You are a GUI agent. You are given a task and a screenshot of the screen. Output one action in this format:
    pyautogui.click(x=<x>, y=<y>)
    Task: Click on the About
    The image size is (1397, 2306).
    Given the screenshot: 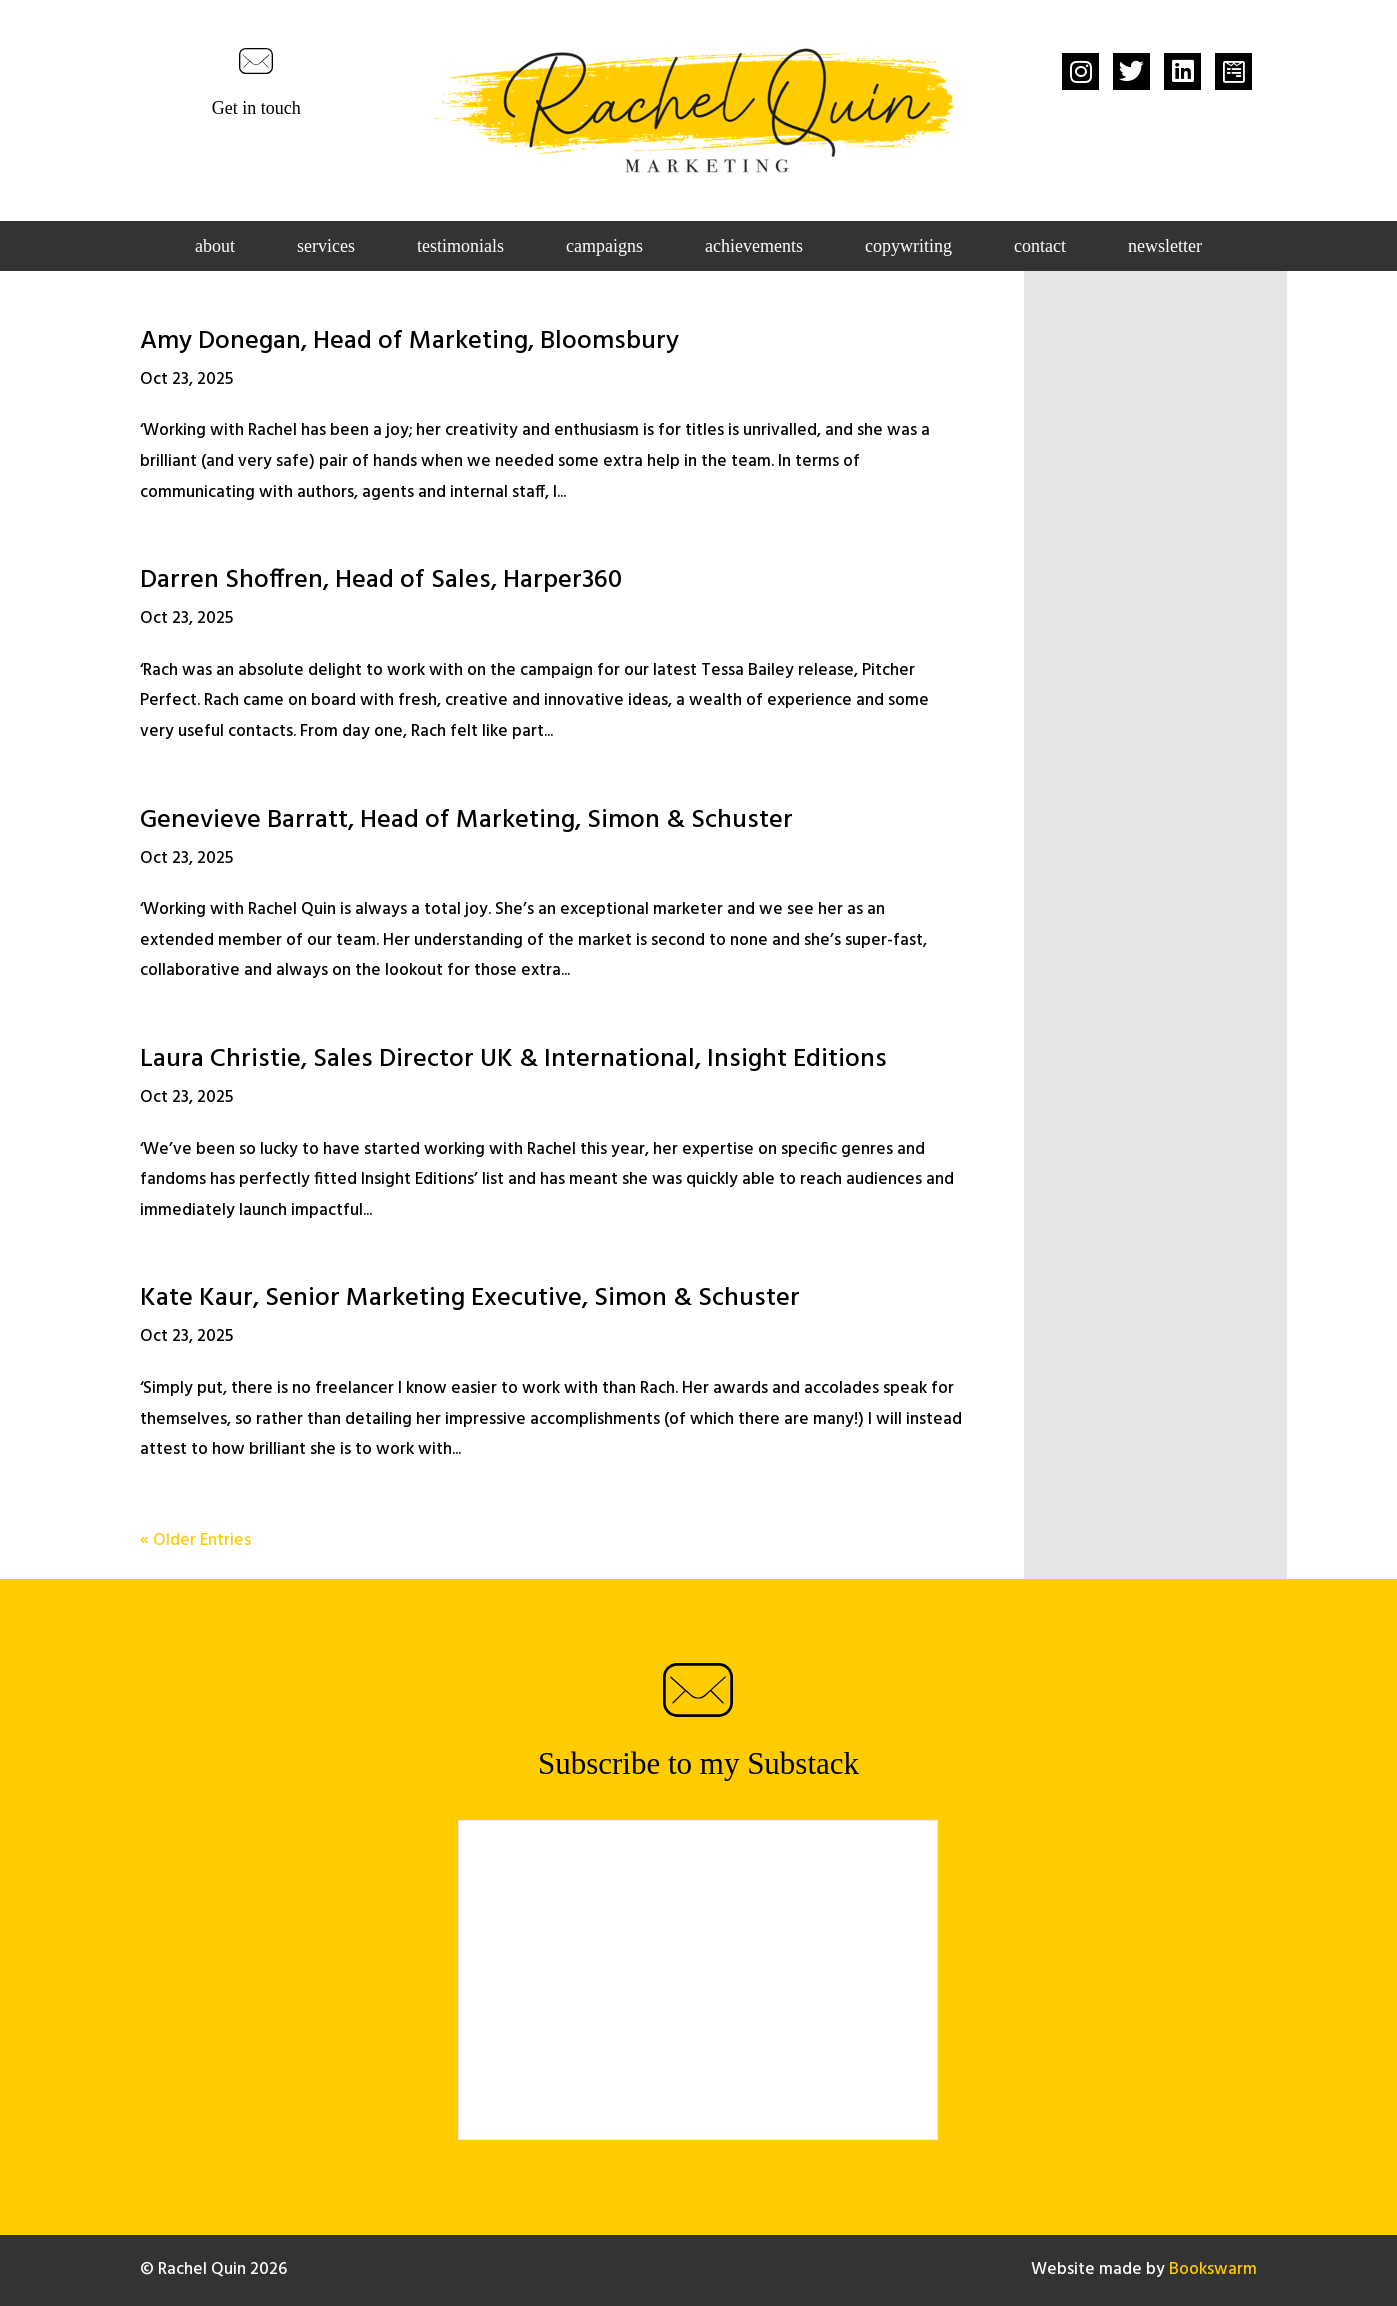 What is the action you would take?
    pyautogui.click(x=215, y=247)
    